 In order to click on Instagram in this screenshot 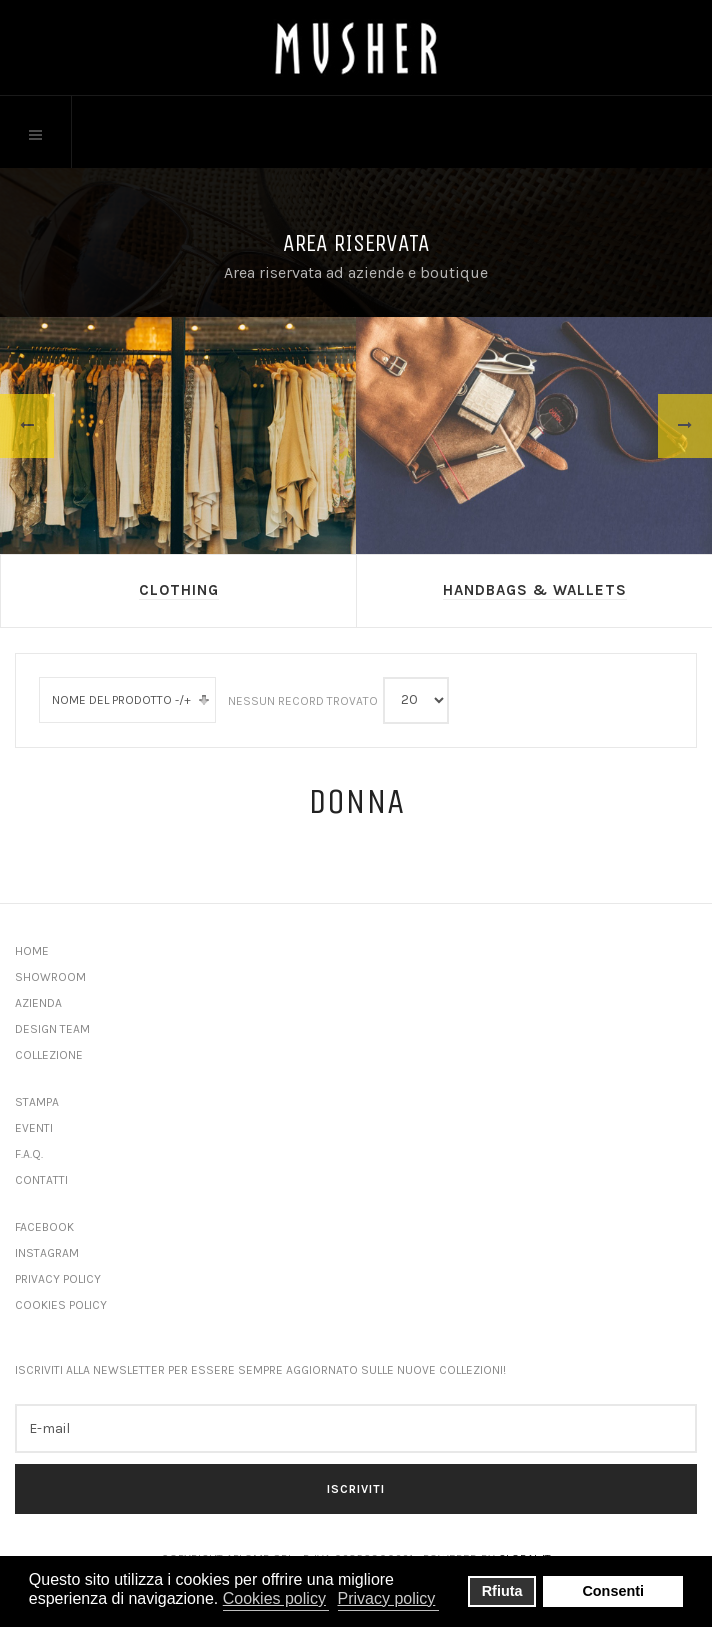, I will do `click(47, 1253)`.